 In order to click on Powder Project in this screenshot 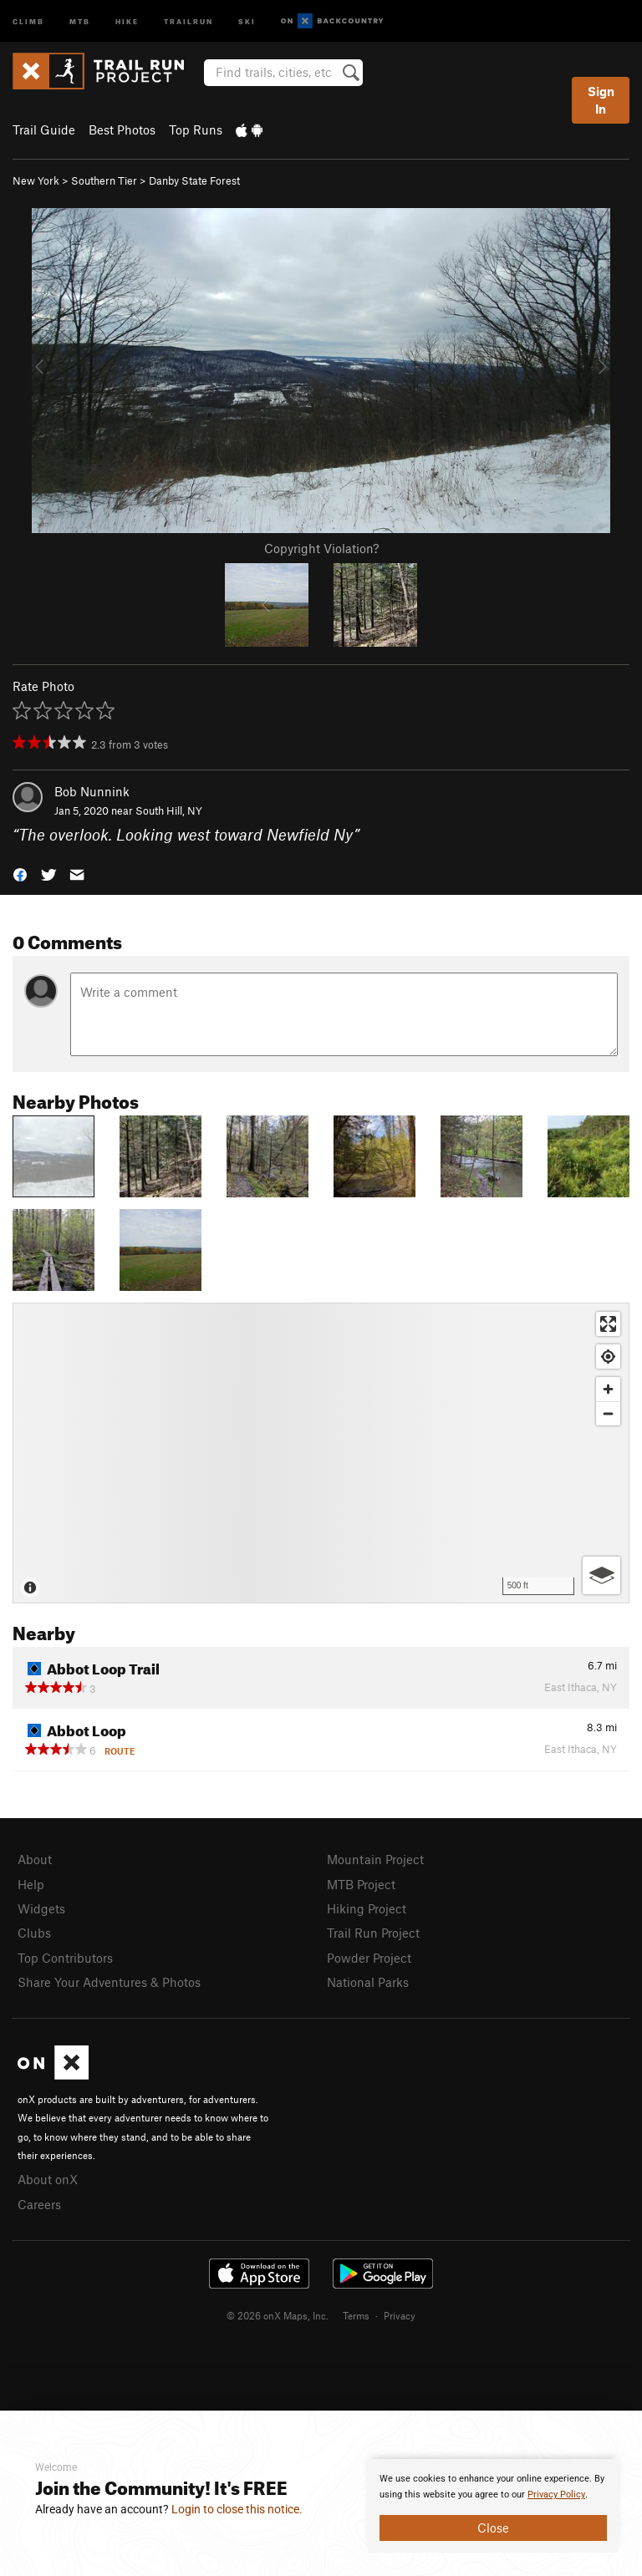, I will do `click(369, 1957)`.